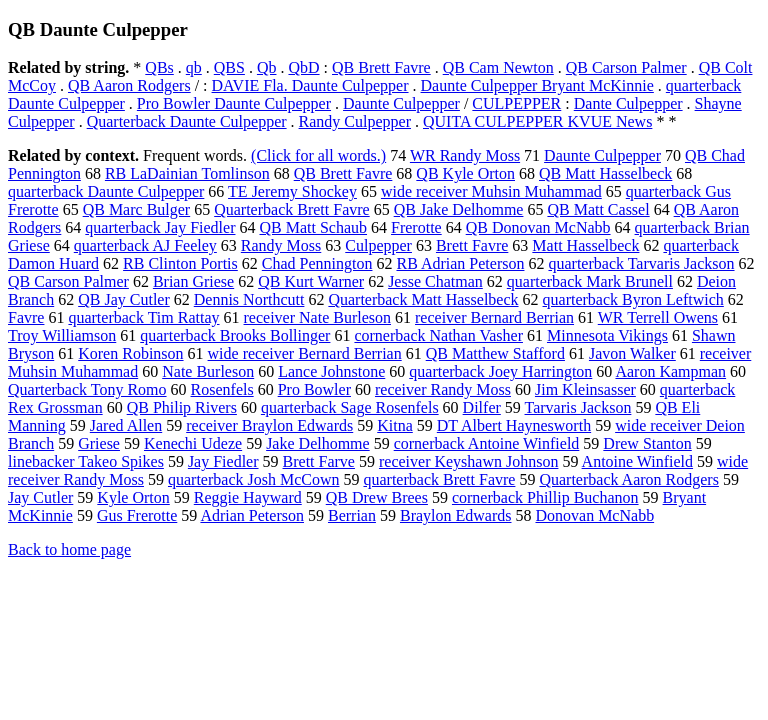  I want to click on Kitna, so click(395, 425).